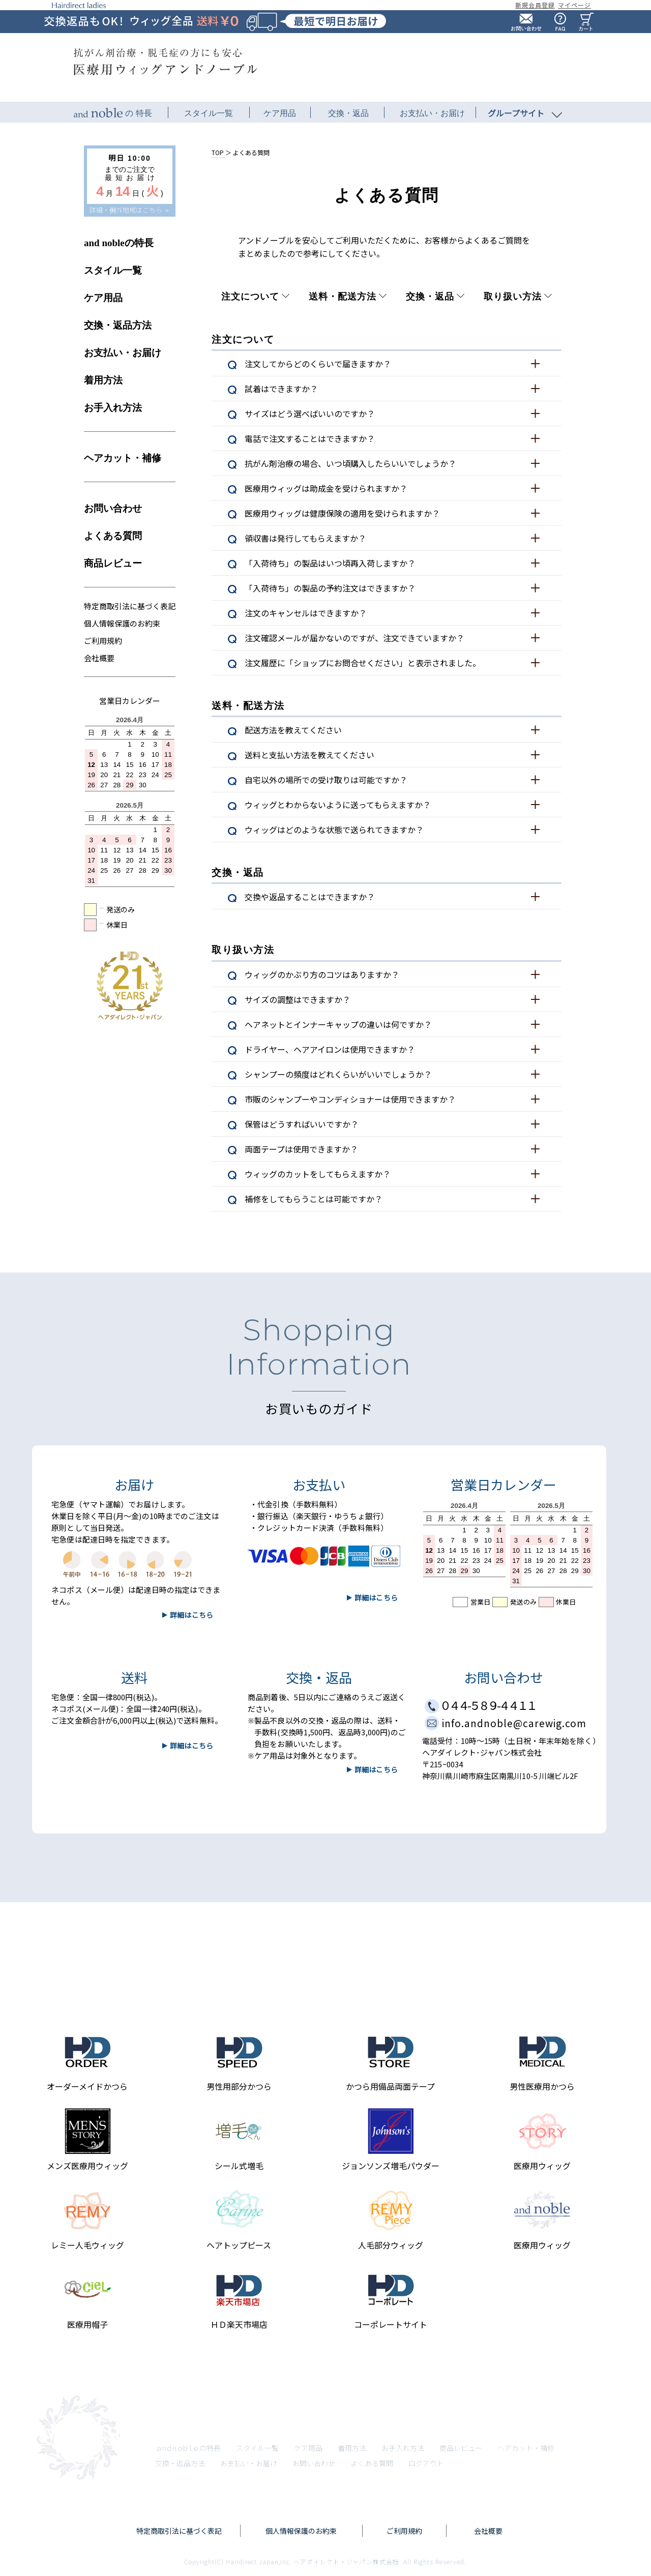 This screenshot has height=2576, width=651. Describe the element at coordinates (113, 535) in the screenshot. I see `よくある質問` at that location.